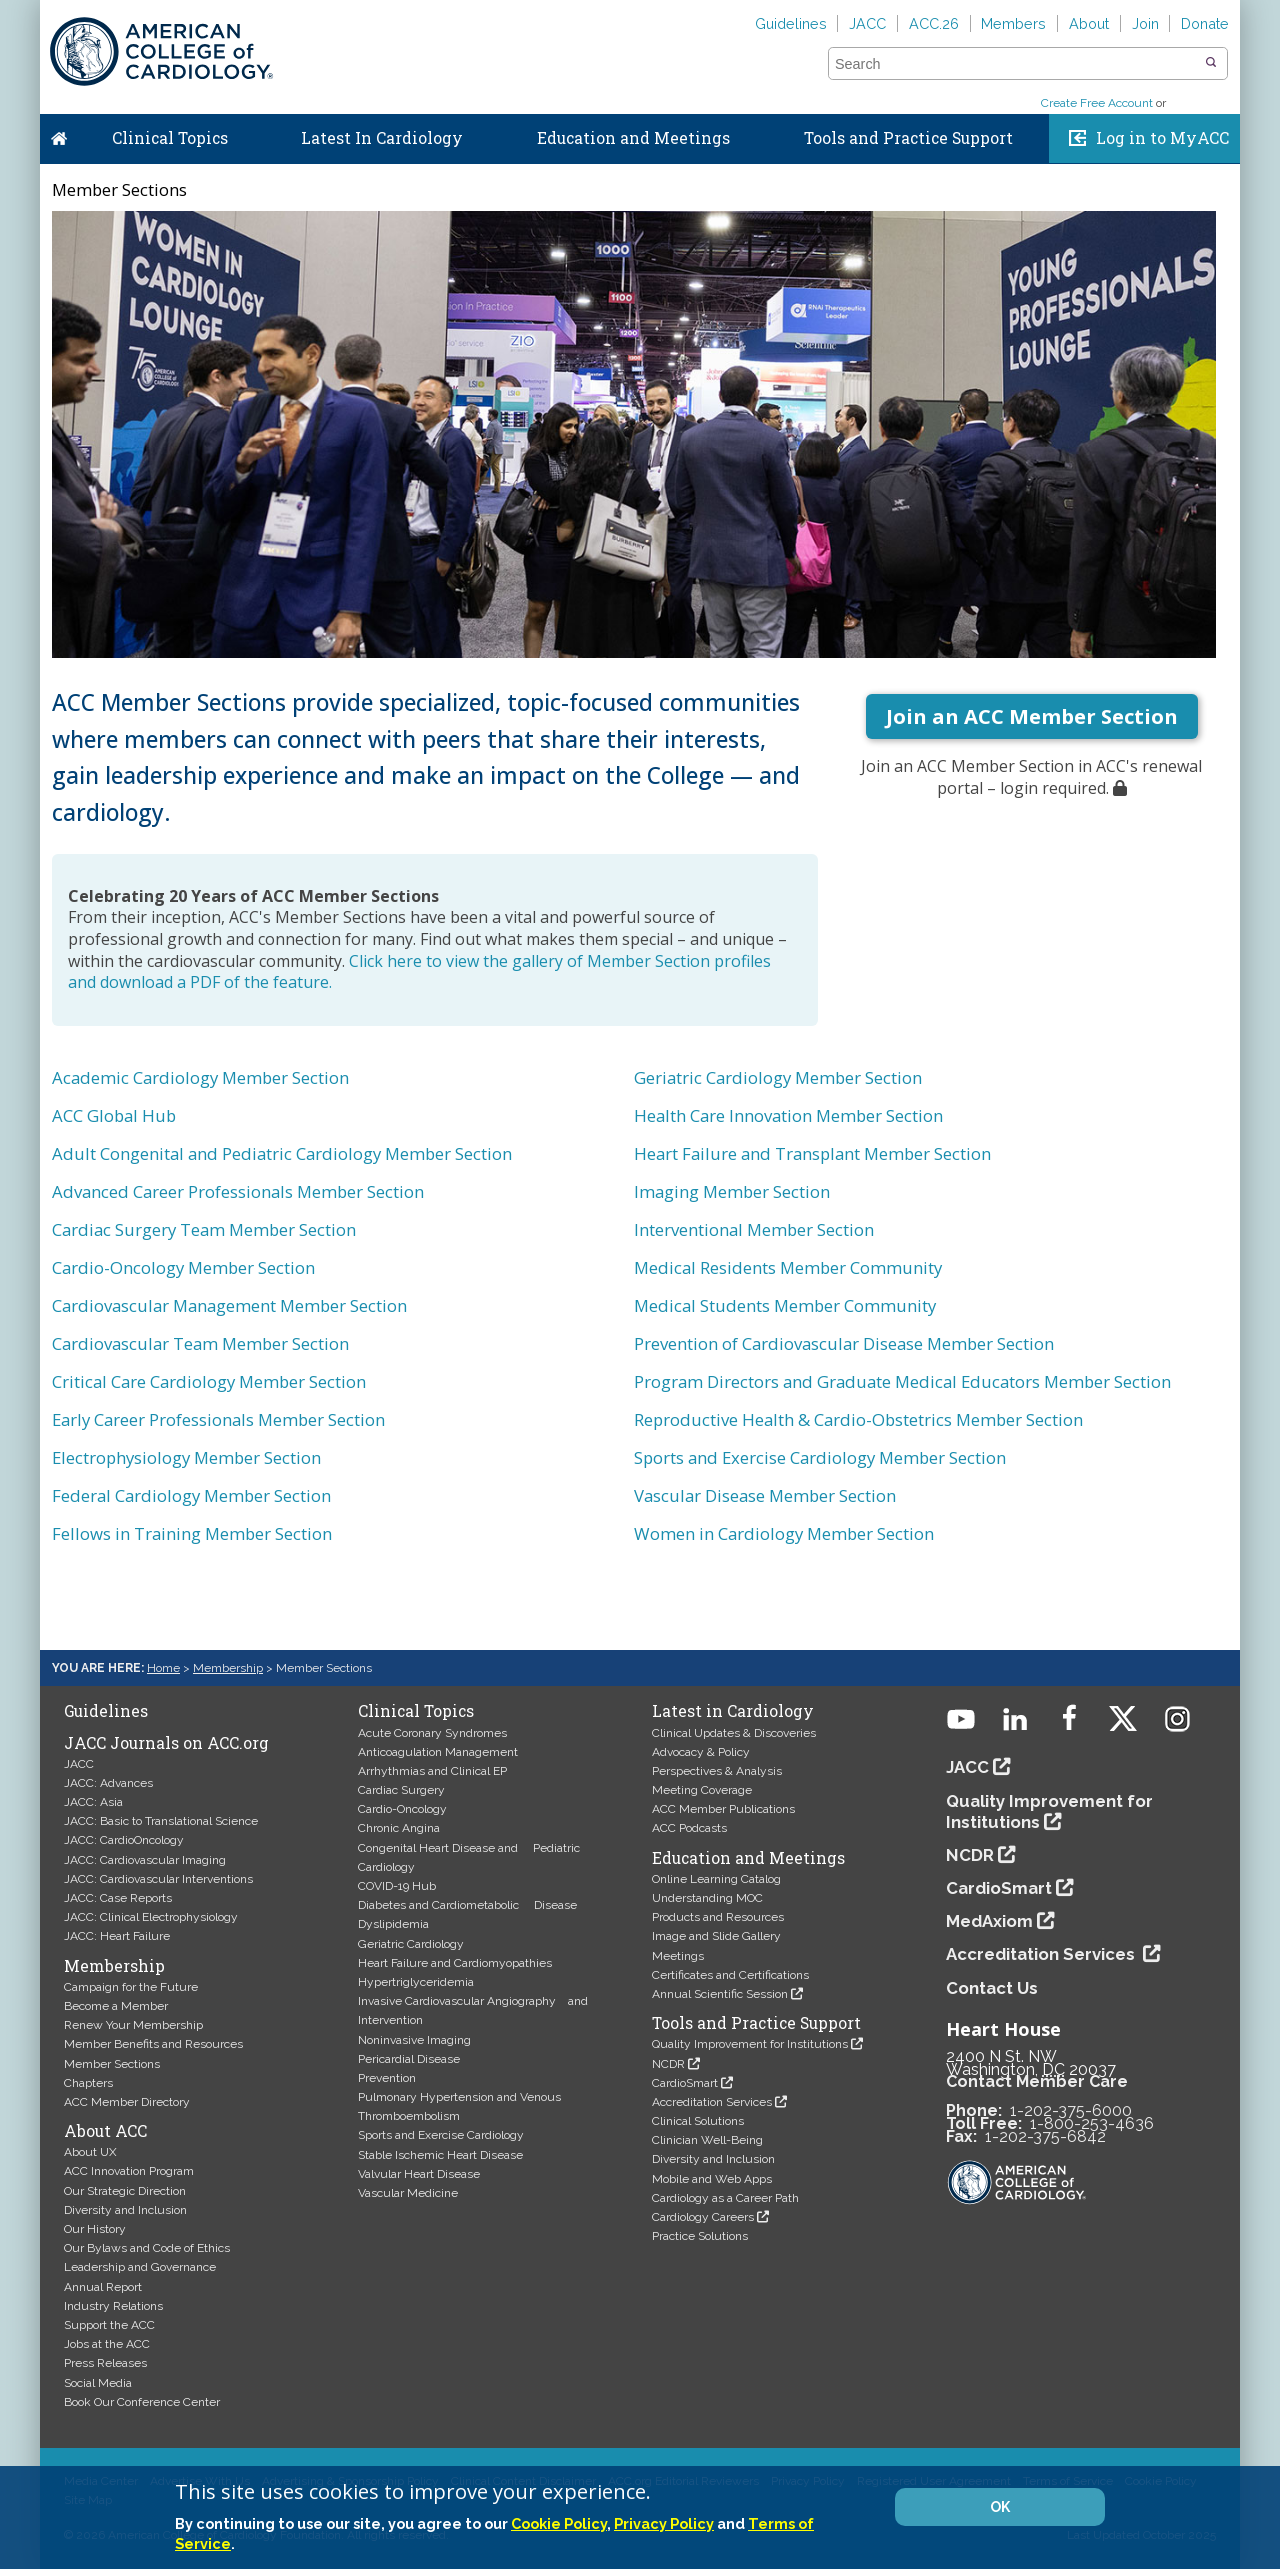 This screenshot has height=2569, width=1280. I want to click on Donate, so click(1205, 23).